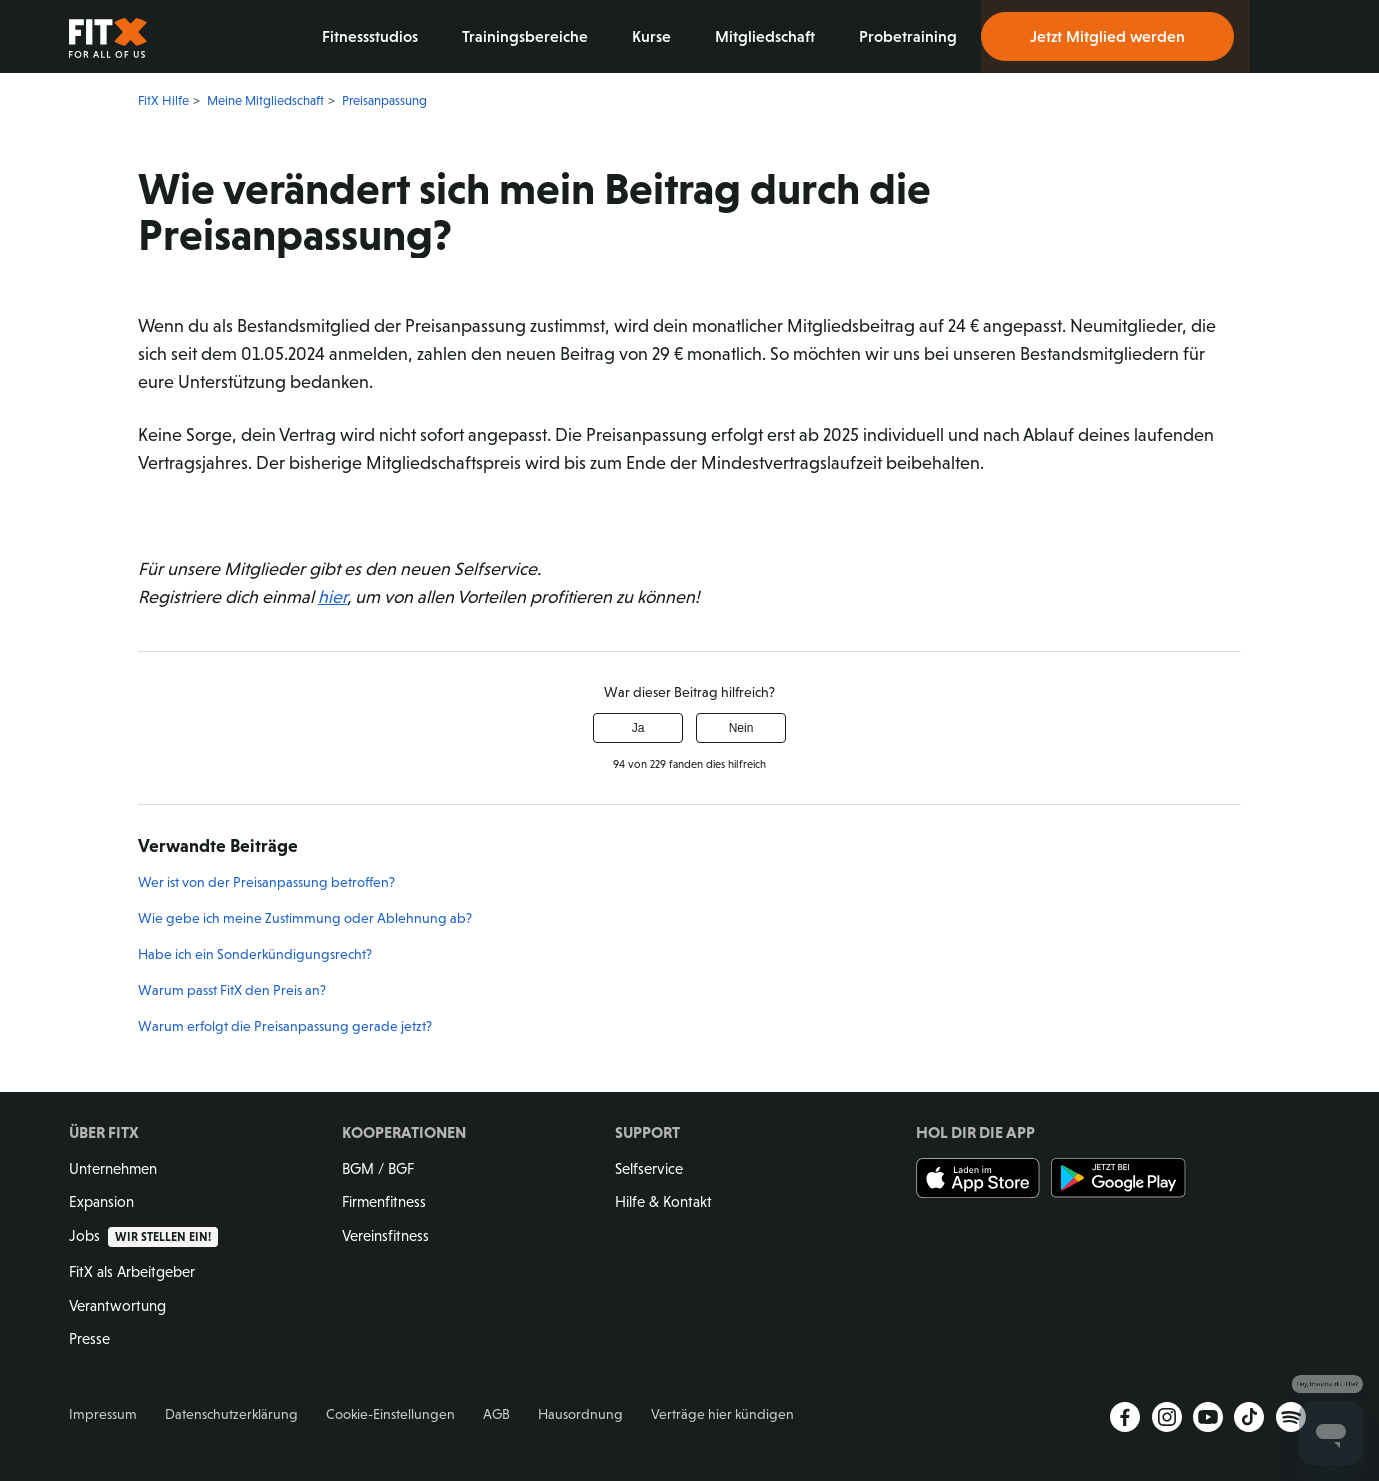  Describe the element at coordinates (1125, 1417) in the screenshot. I see `Facebook` at that location.